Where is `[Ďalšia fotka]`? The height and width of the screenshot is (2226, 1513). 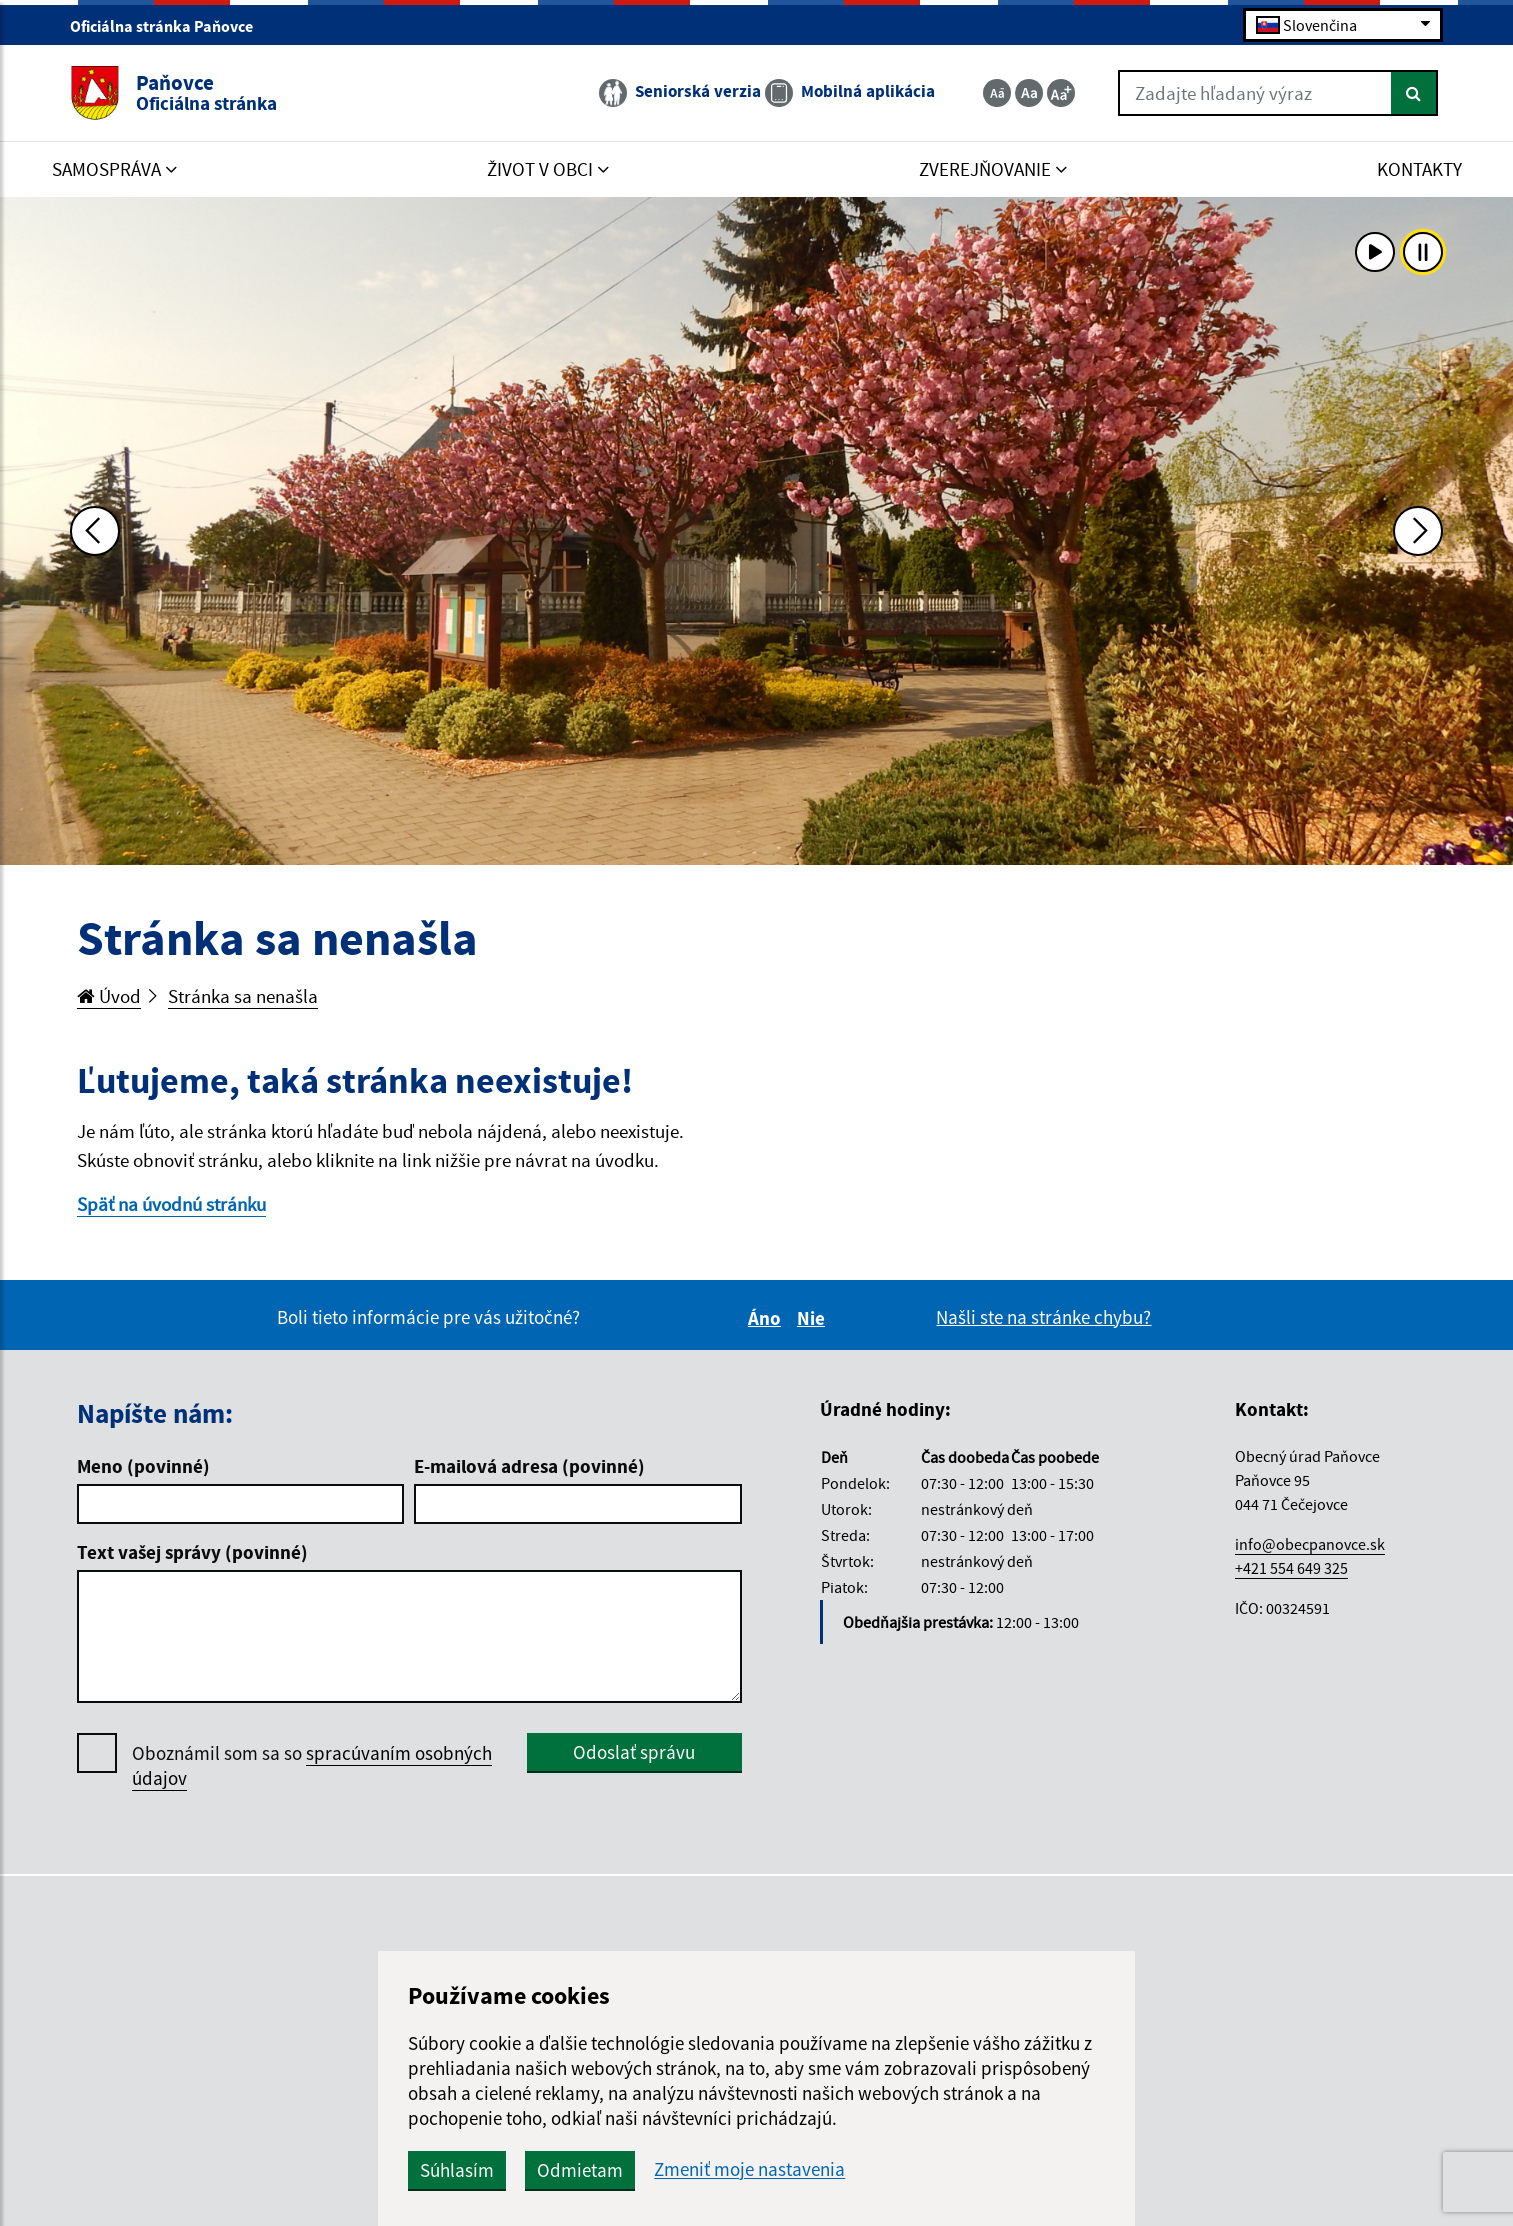 [Ďalšia fotka] is located at coordinates (1418, 531).